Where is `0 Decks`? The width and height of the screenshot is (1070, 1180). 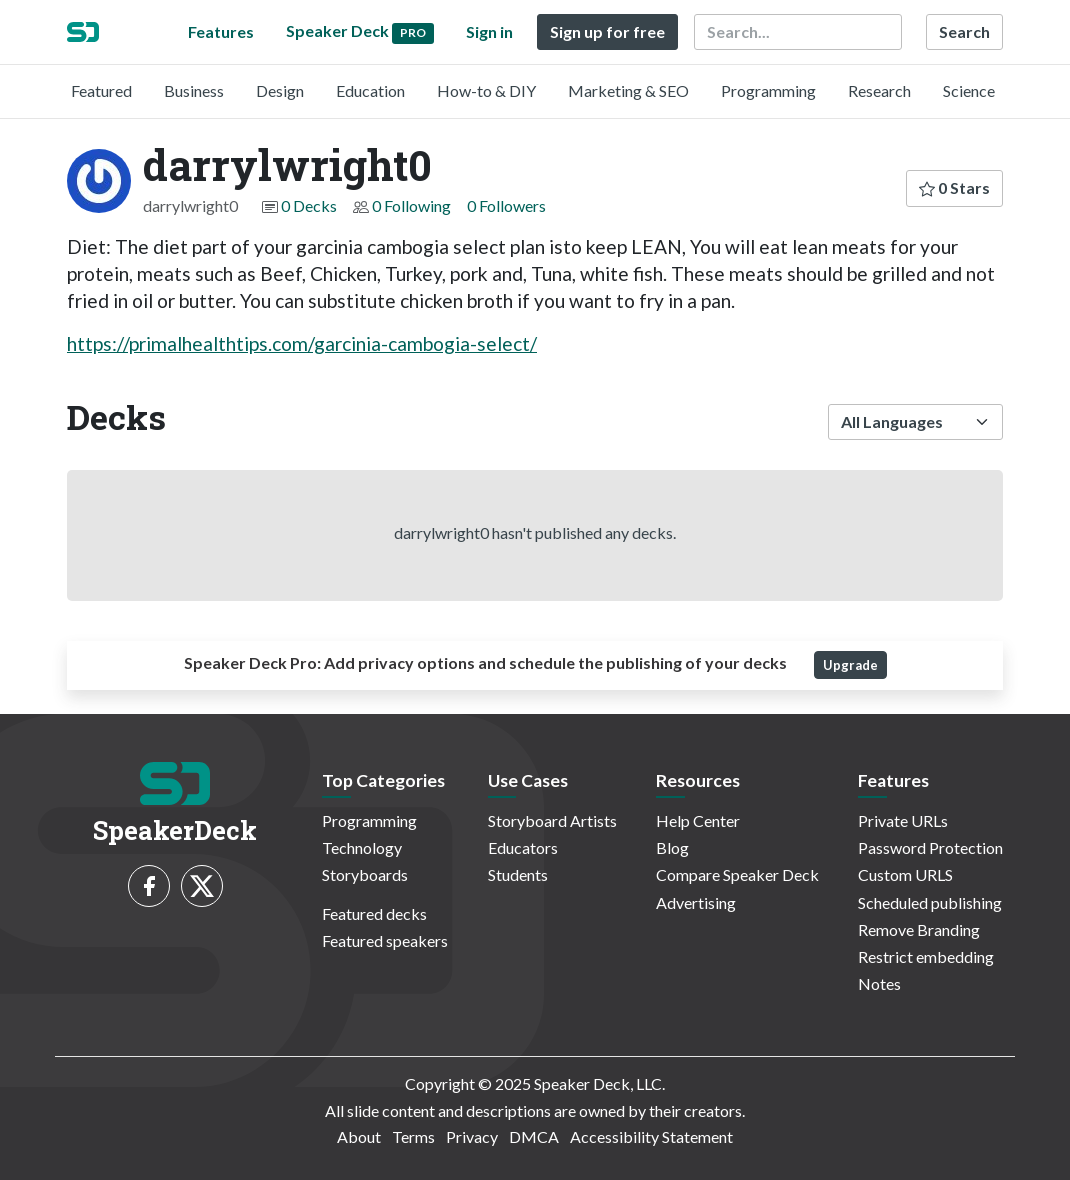
0 Decks is located at coordinates (309, 205).